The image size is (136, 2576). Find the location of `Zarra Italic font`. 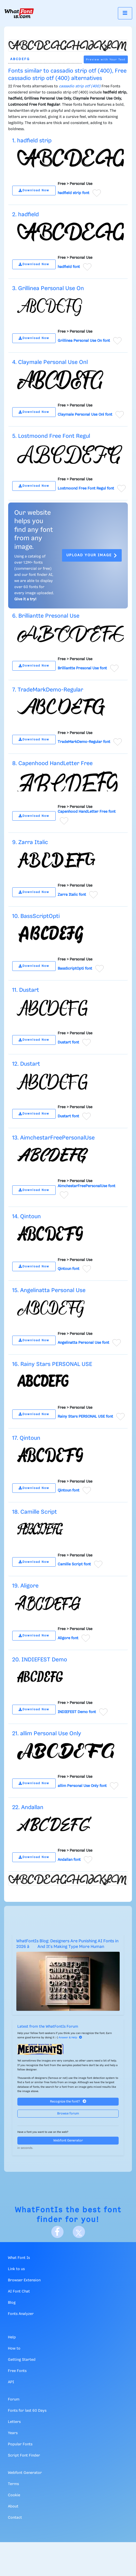

Zarra Italic font is located at coordinates (72, 895).